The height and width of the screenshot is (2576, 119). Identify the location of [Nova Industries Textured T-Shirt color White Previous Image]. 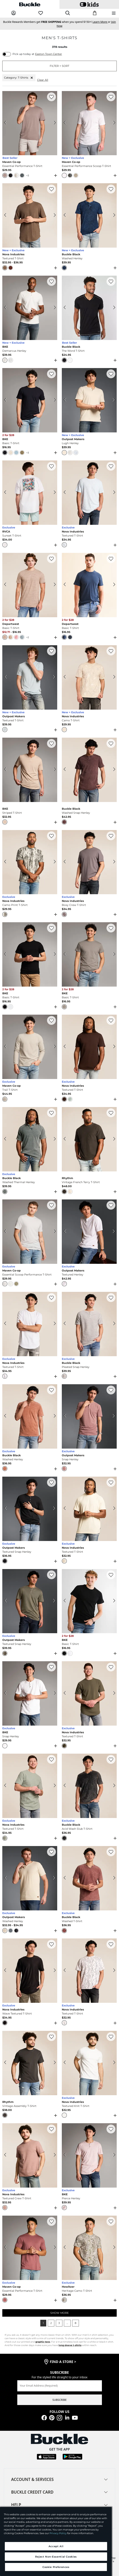
(7, 1324).